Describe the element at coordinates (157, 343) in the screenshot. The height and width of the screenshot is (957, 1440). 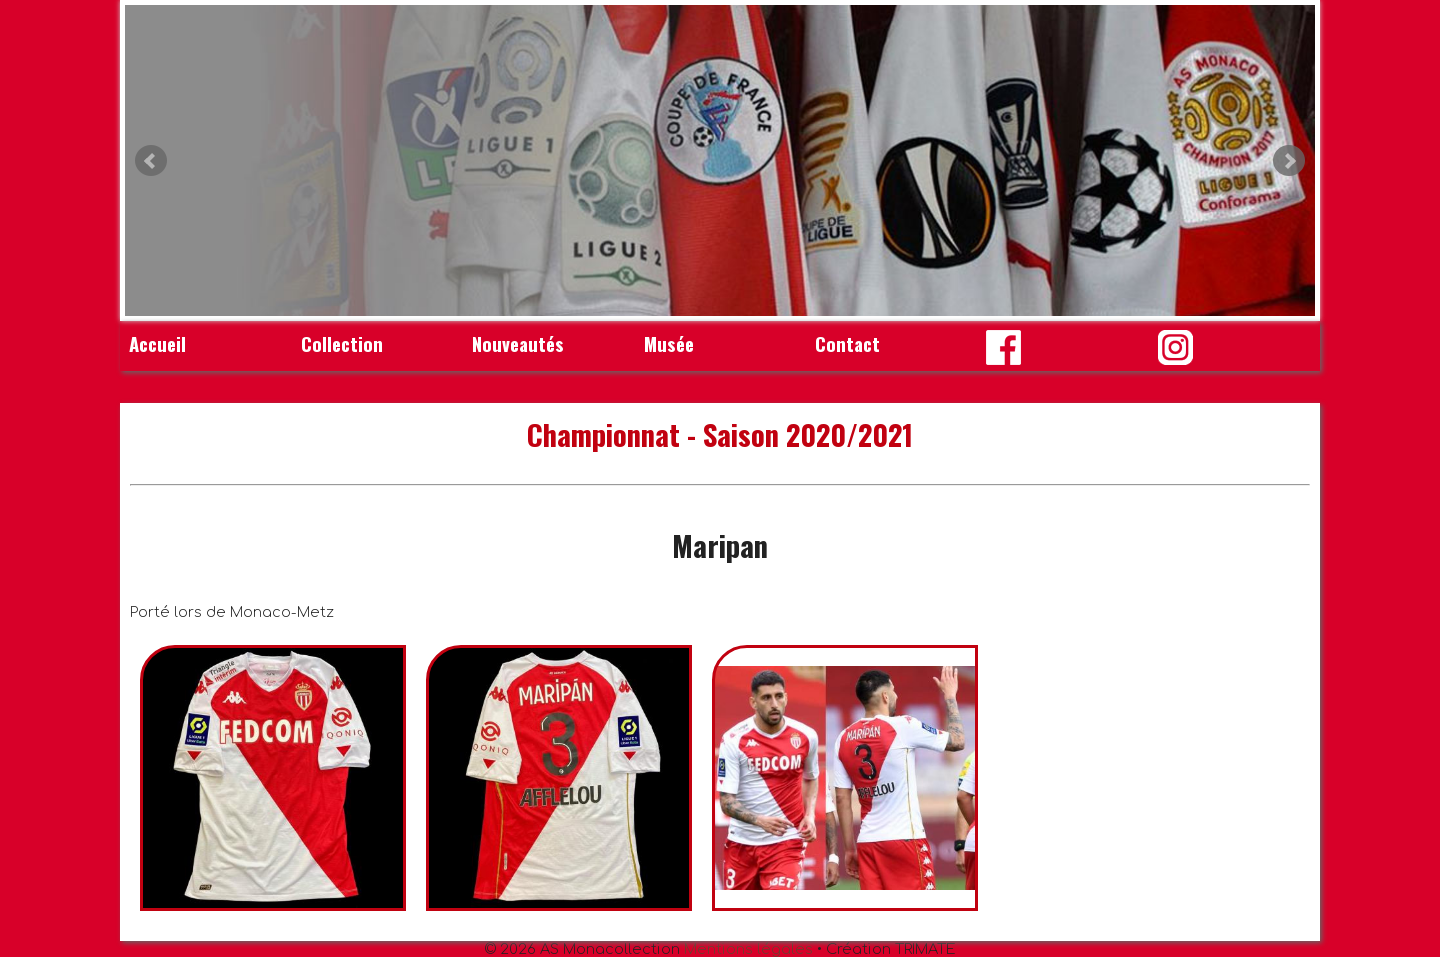
I see `Accueil` at that location.